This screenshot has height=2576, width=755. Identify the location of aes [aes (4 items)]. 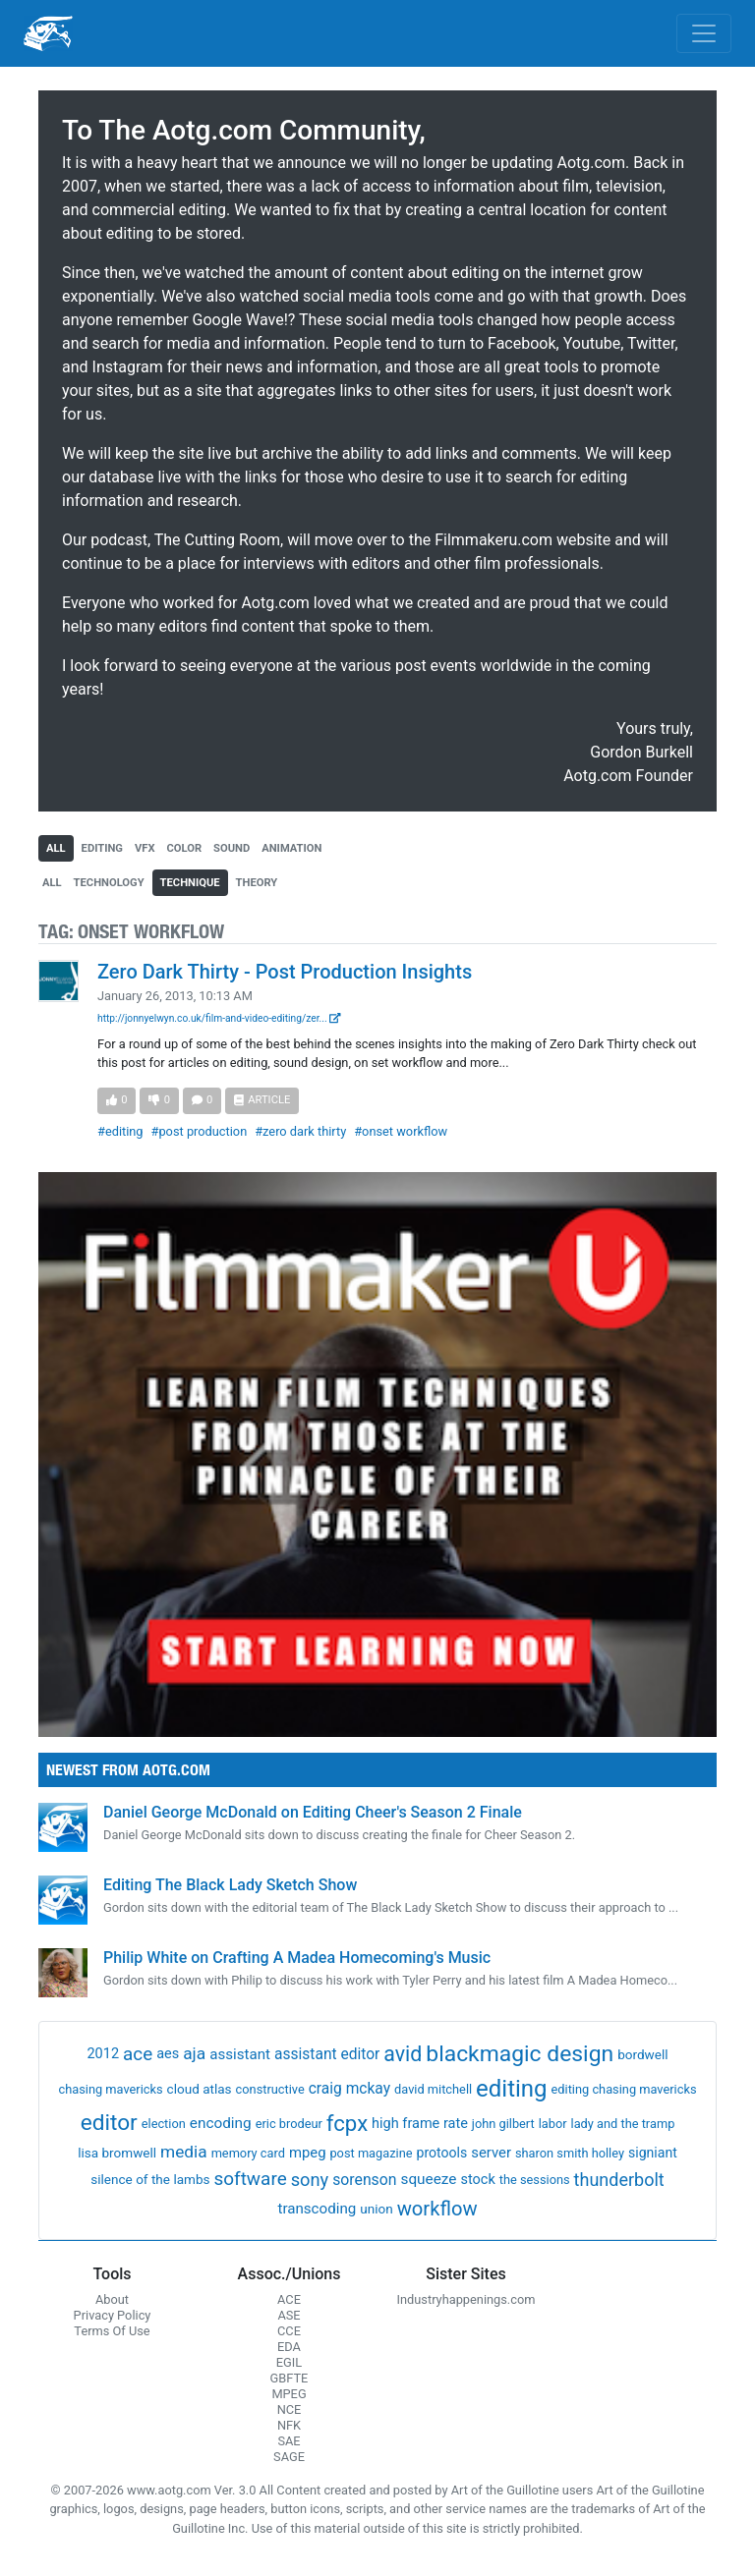
(167, 2053).